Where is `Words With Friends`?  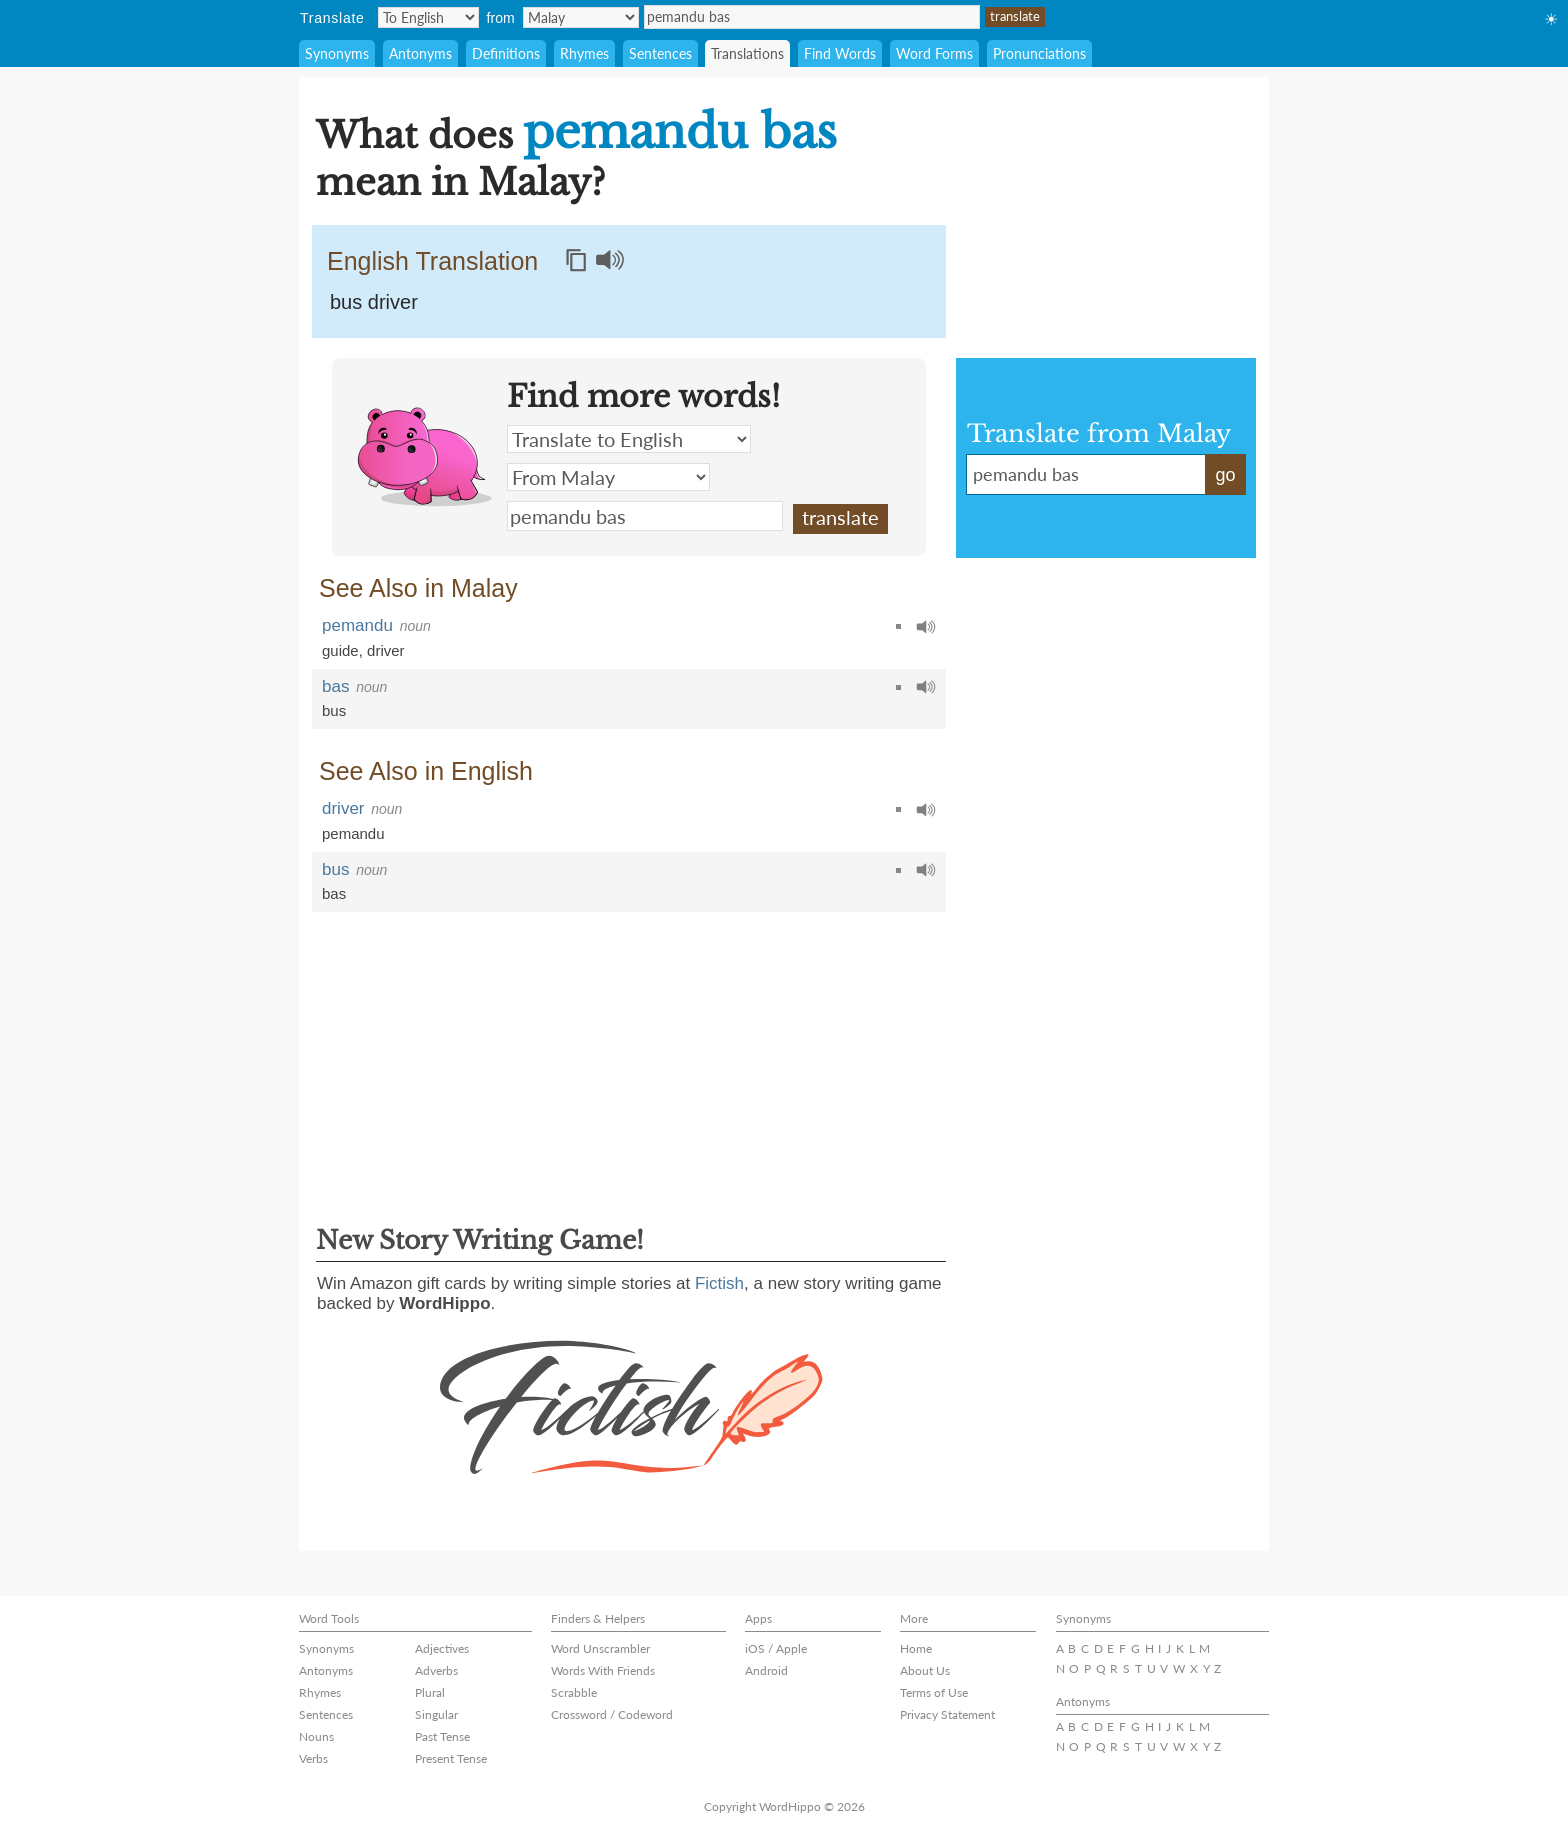
Words With Friends is located at coordinates (603, 1670).